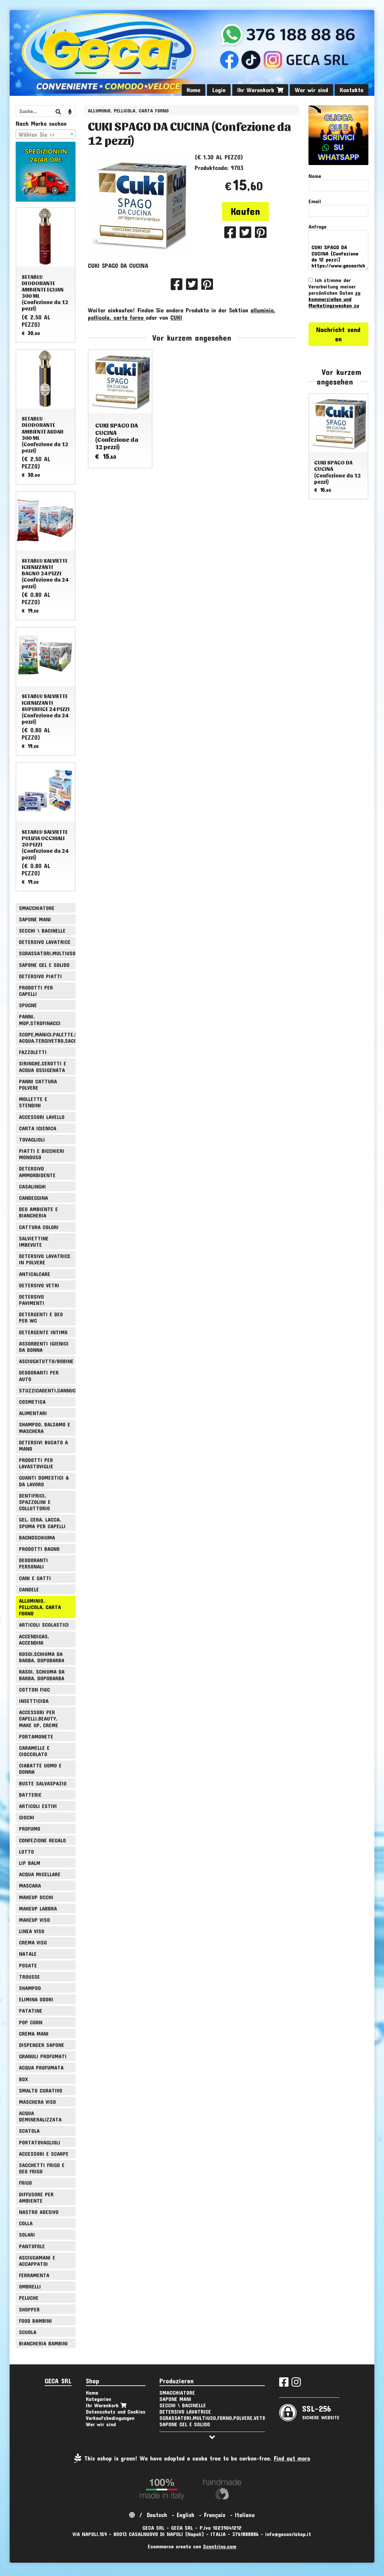 Image resolution: width=384 pixels, height=2576 pixels. Describe the element at coordinates (26, 2223) in the screenshot. I see `COLLA` at that location.